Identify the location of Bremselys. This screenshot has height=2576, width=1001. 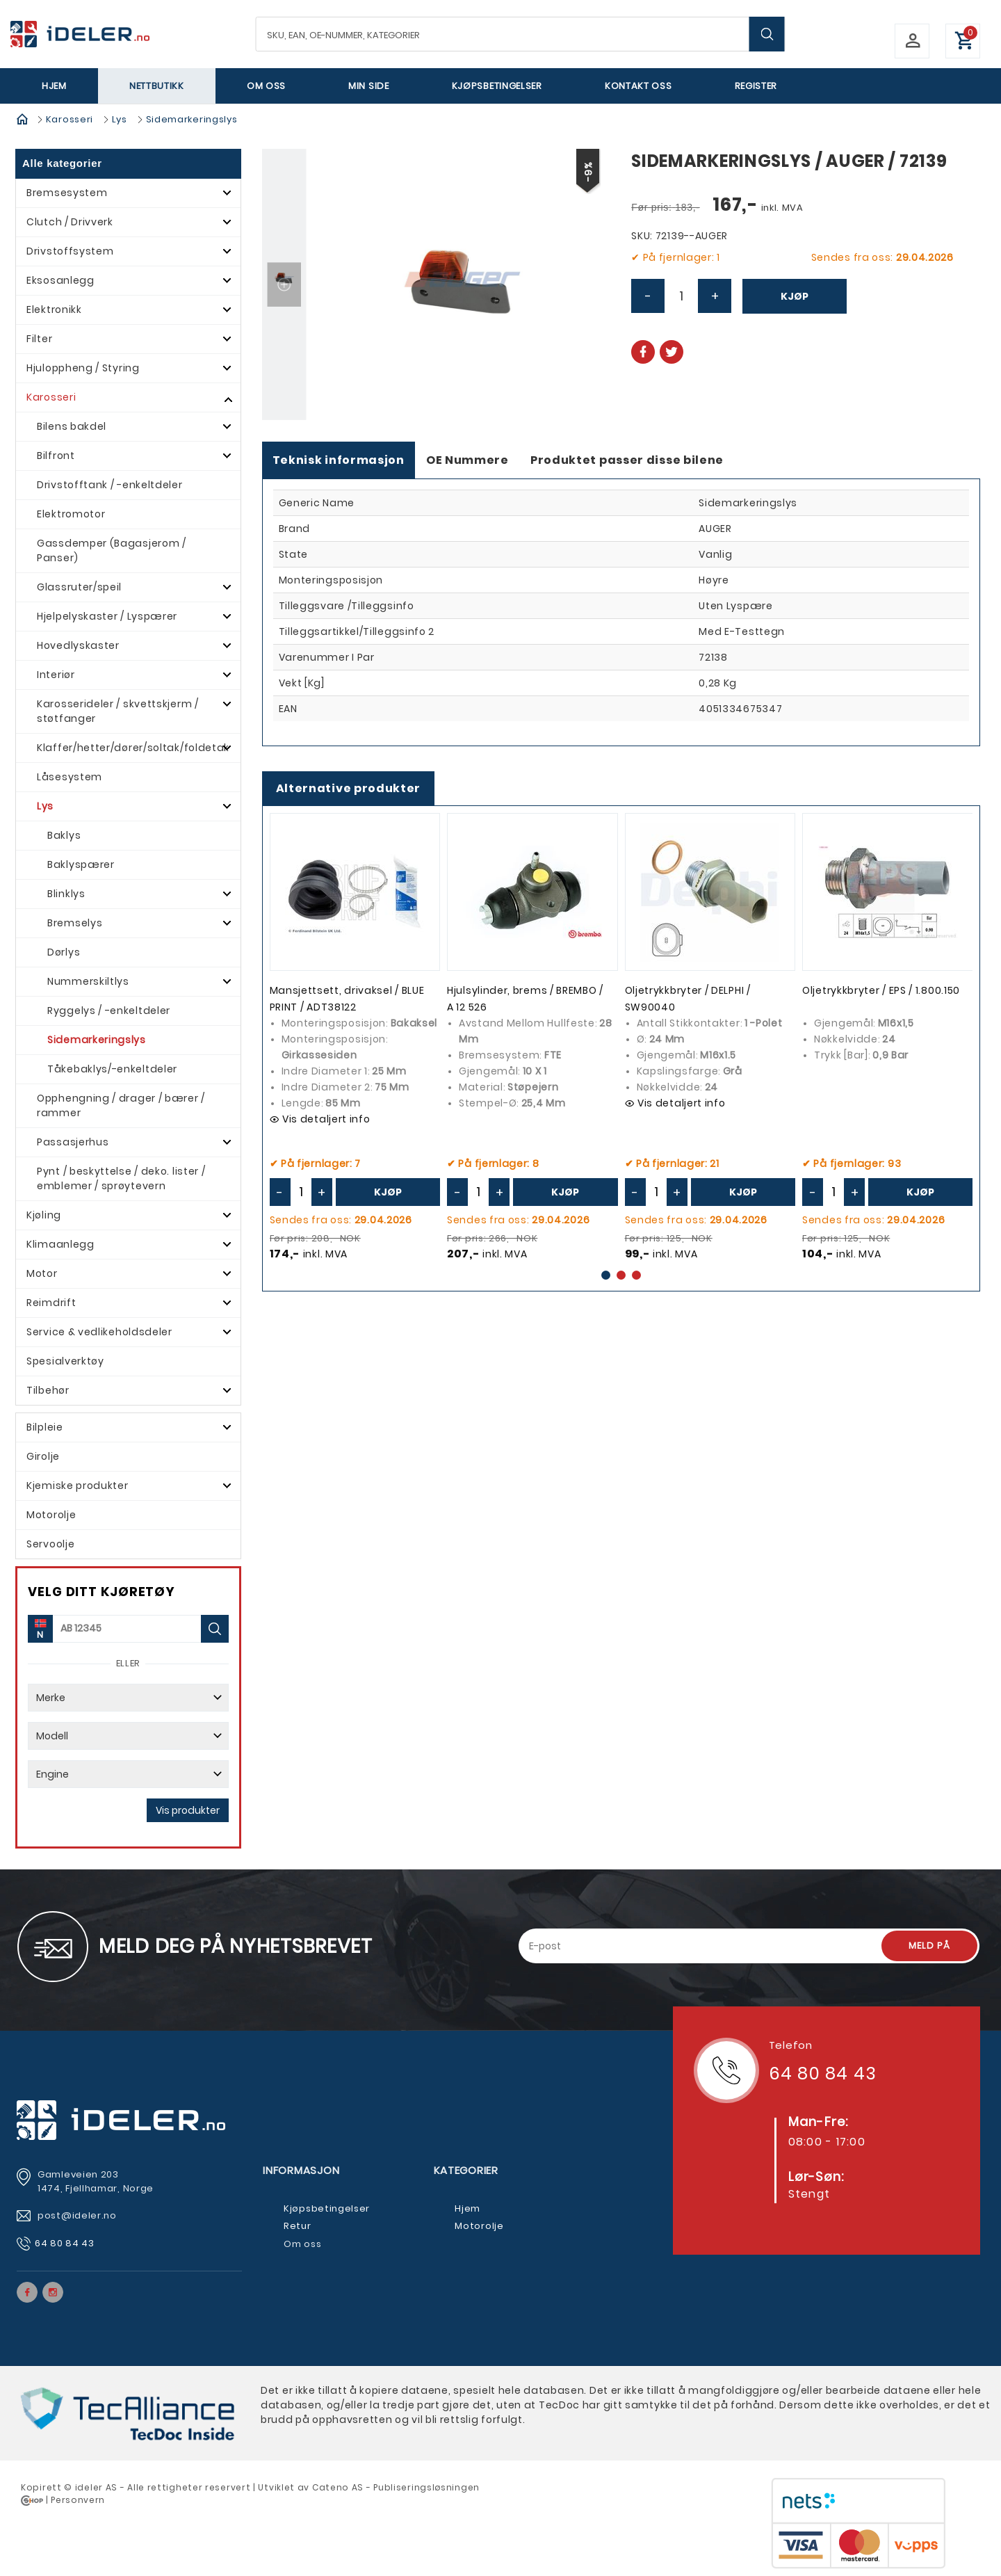
(74, 923).